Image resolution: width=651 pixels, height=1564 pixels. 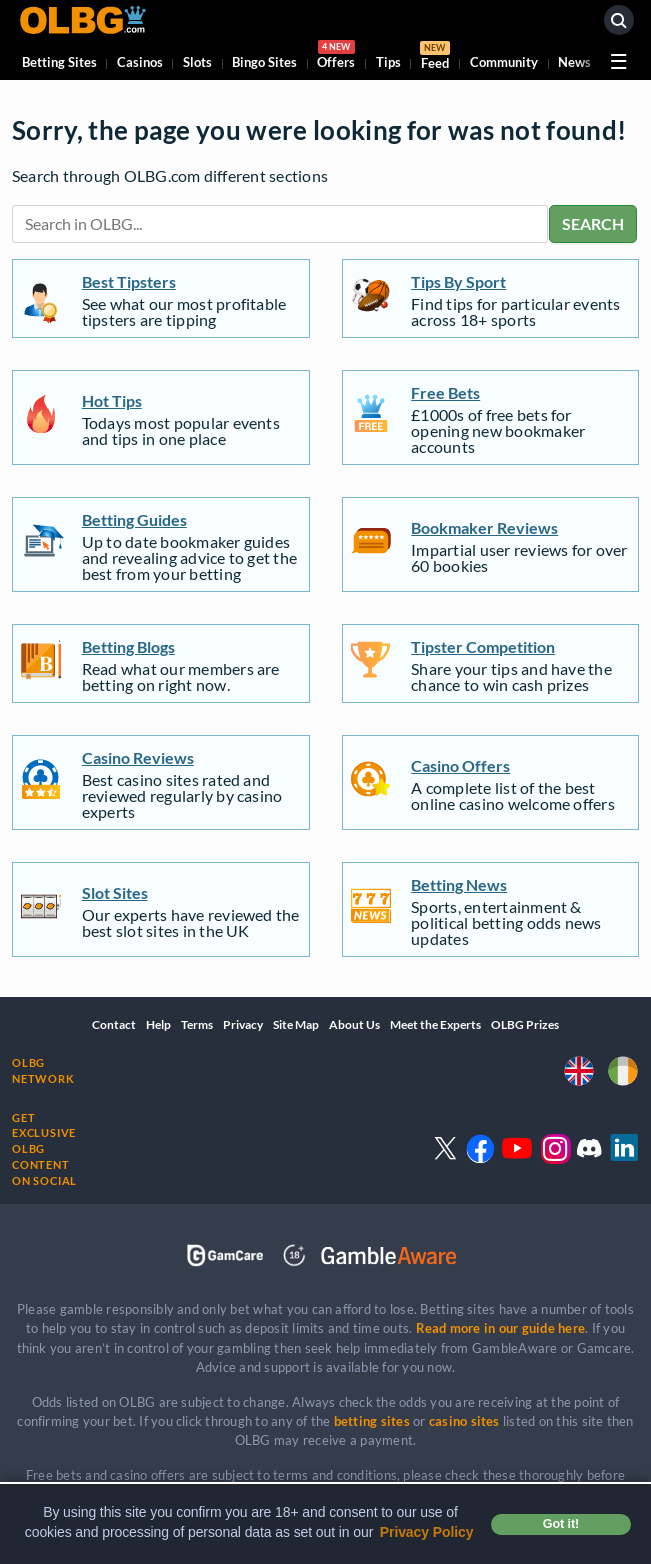 I want to click on Betting, so click(x=59, y=62).